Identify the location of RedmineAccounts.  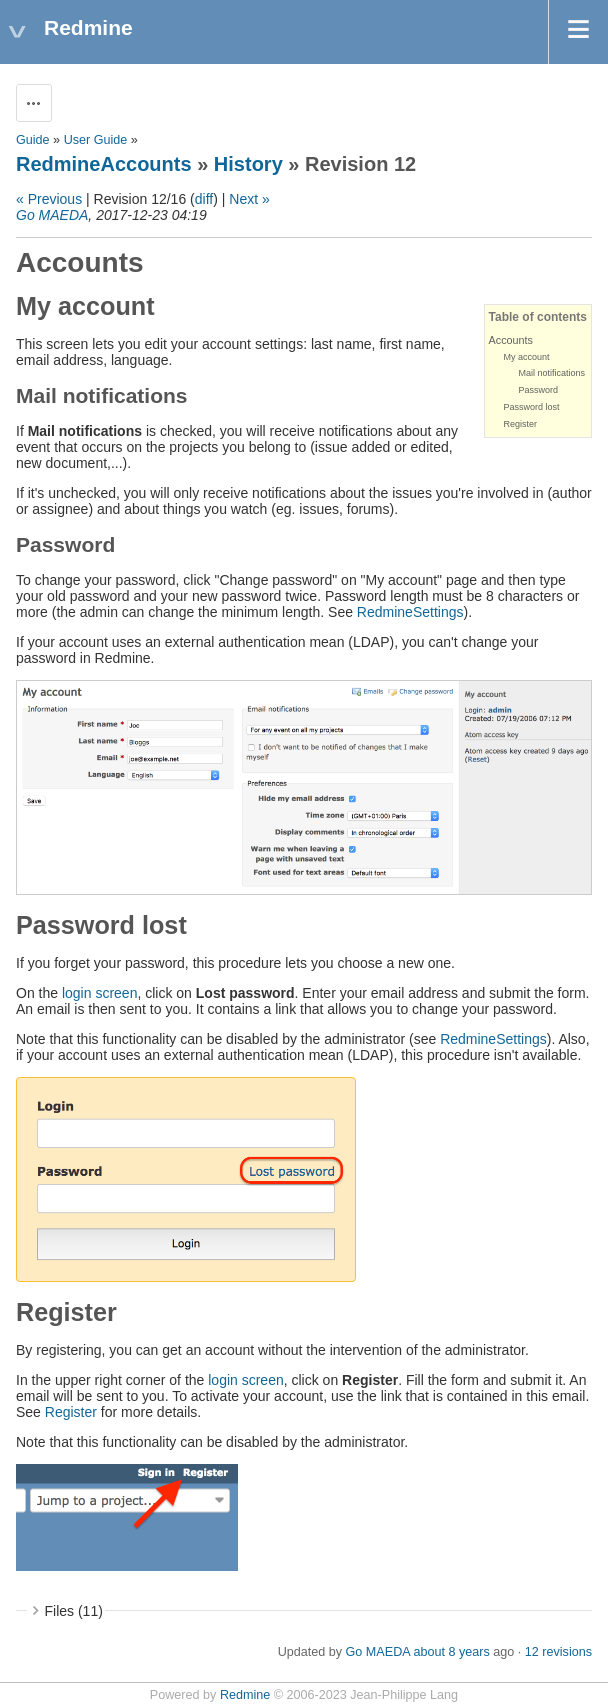
(104, 164).